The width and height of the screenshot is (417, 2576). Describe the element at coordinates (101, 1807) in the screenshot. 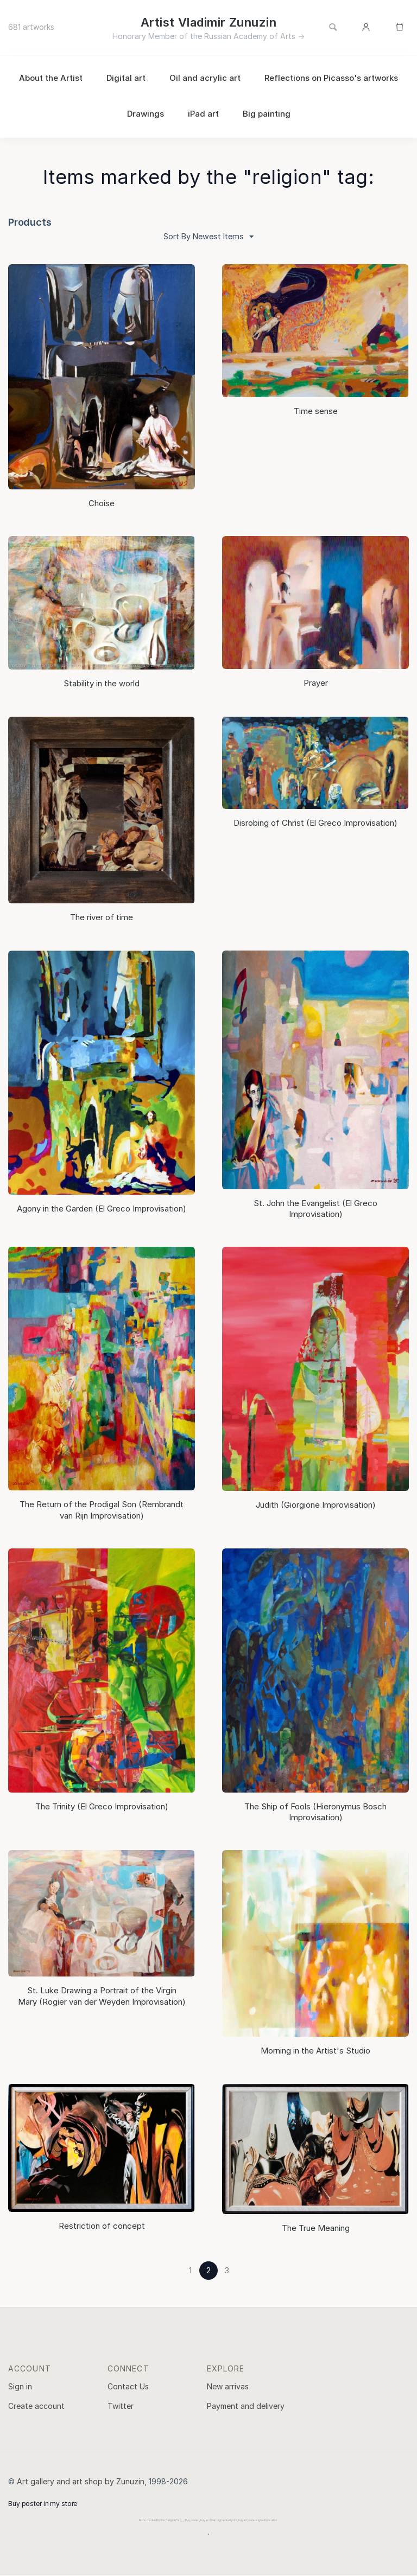

I see `The Trinity (El Greco Improvisation)` at that location.